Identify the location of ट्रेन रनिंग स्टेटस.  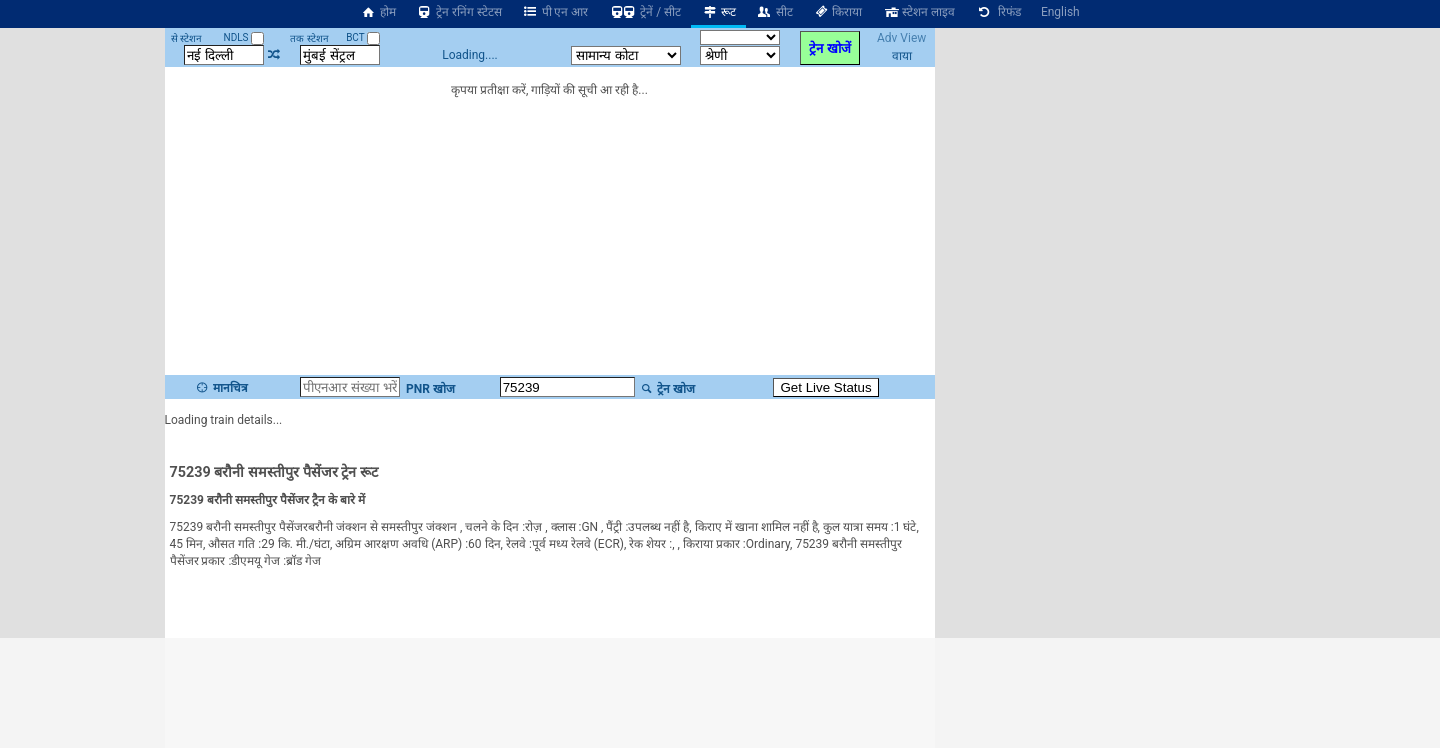
(459, 12).